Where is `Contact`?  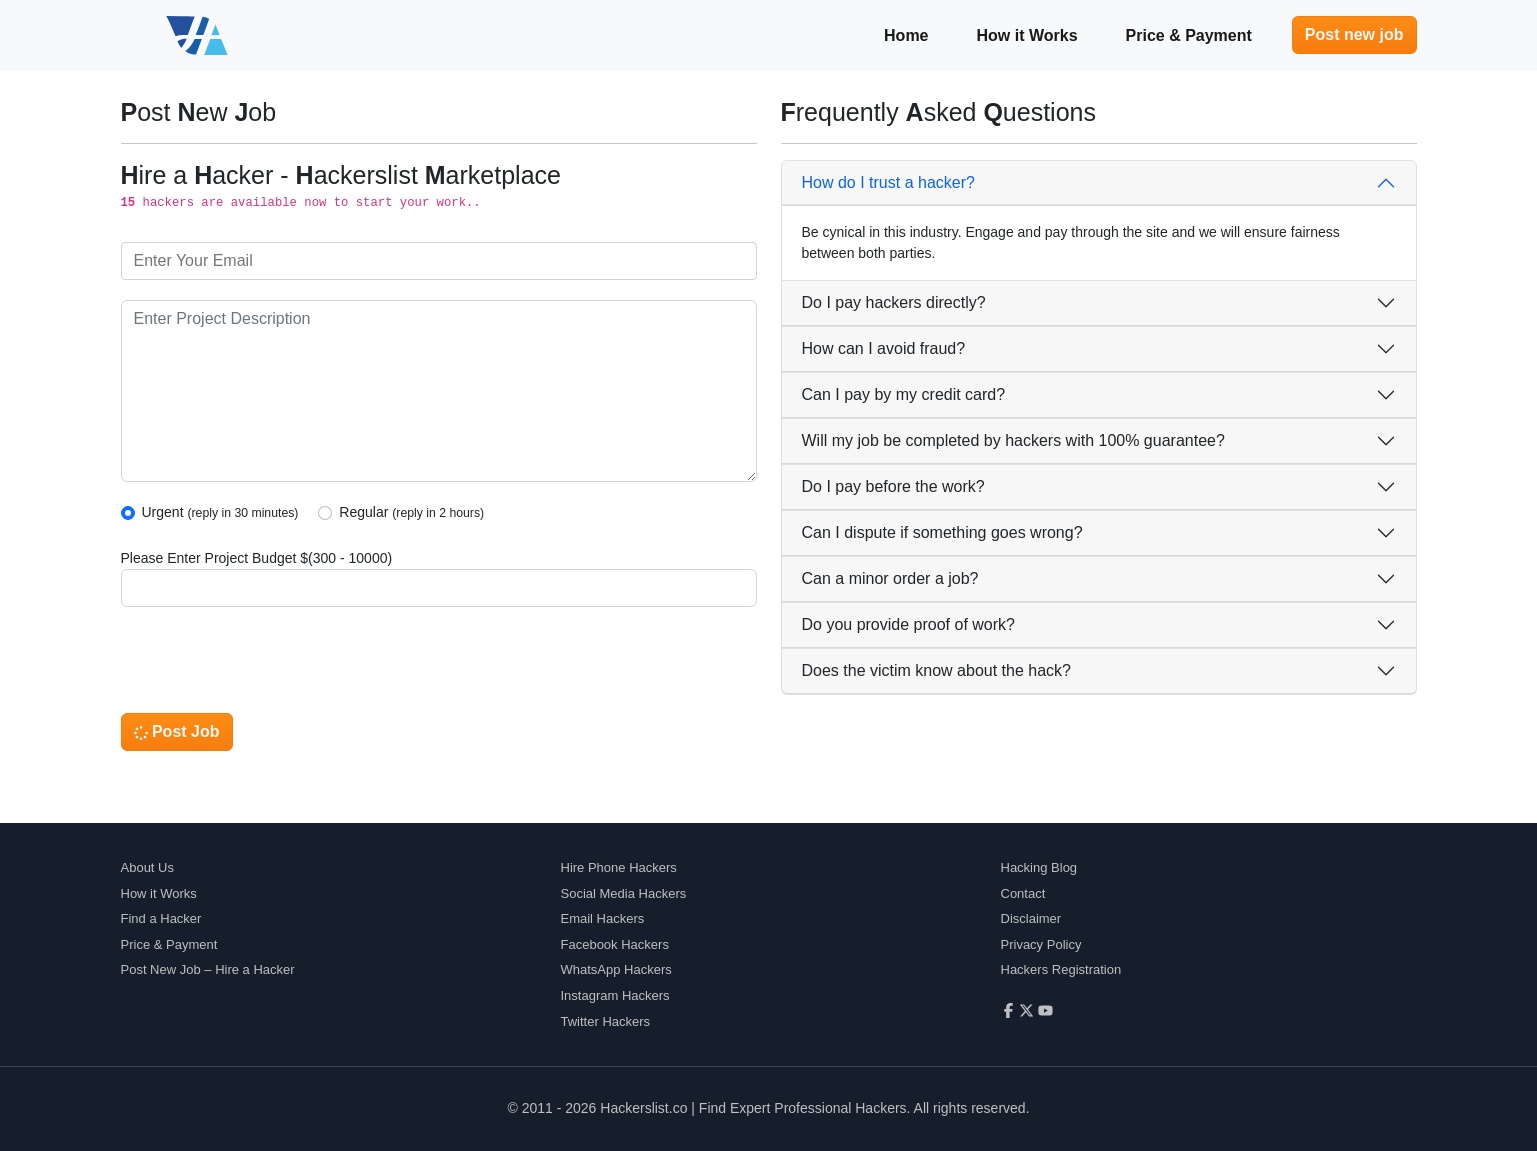 Contact is located at coordinates (1023, 893).